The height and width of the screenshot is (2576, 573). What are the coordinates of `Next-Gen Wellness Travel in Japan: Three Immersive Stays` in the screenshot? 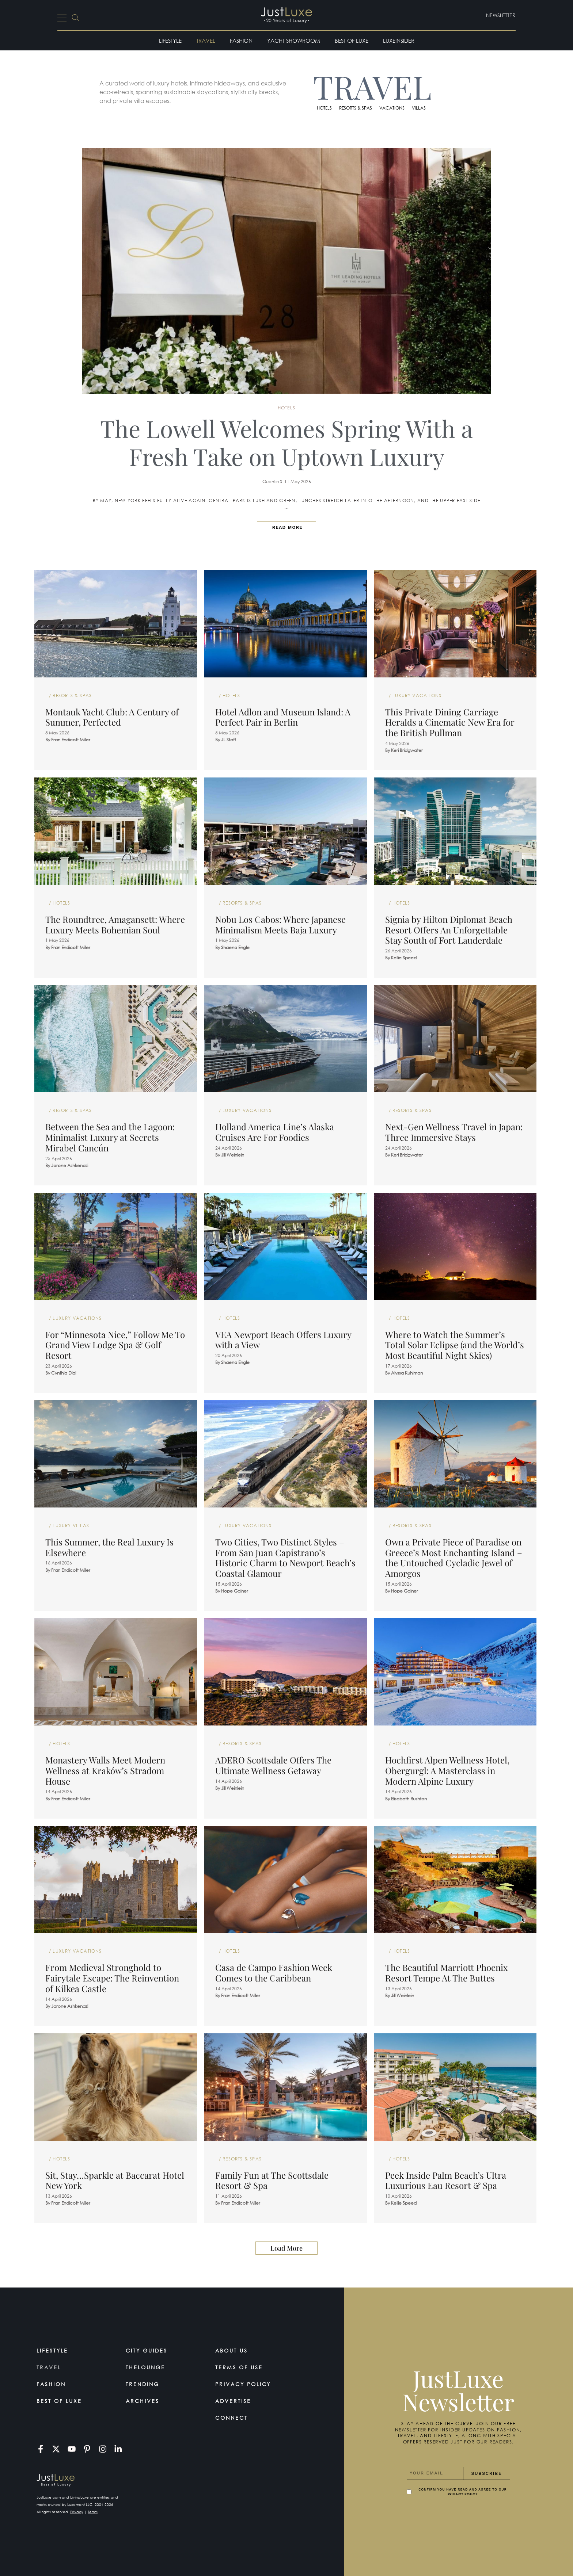 It's located at (454, 1132).